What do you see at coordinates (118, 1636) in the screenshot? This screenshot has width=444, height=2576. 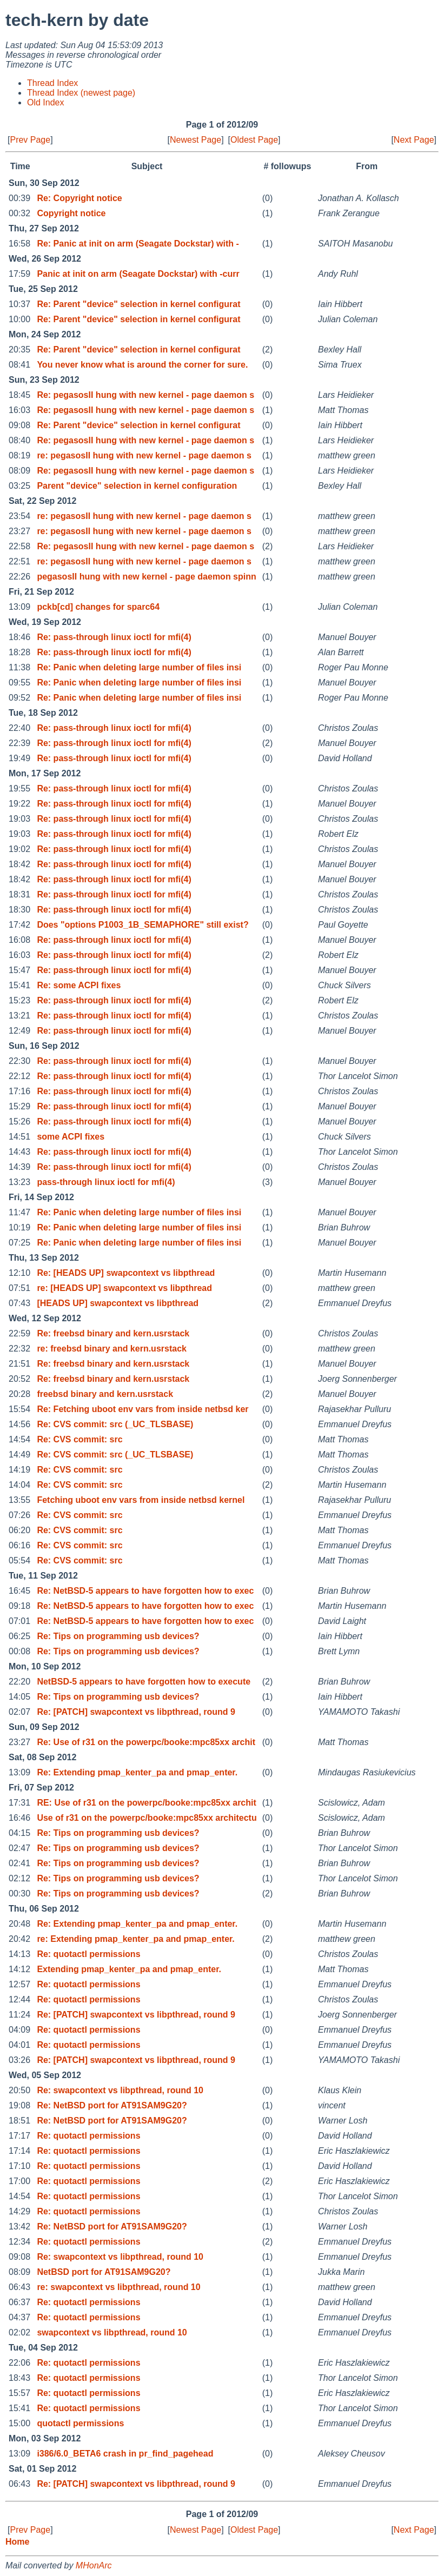 I see `Re: Tips on programming usb devices?` at bounding box center [118, 1636].